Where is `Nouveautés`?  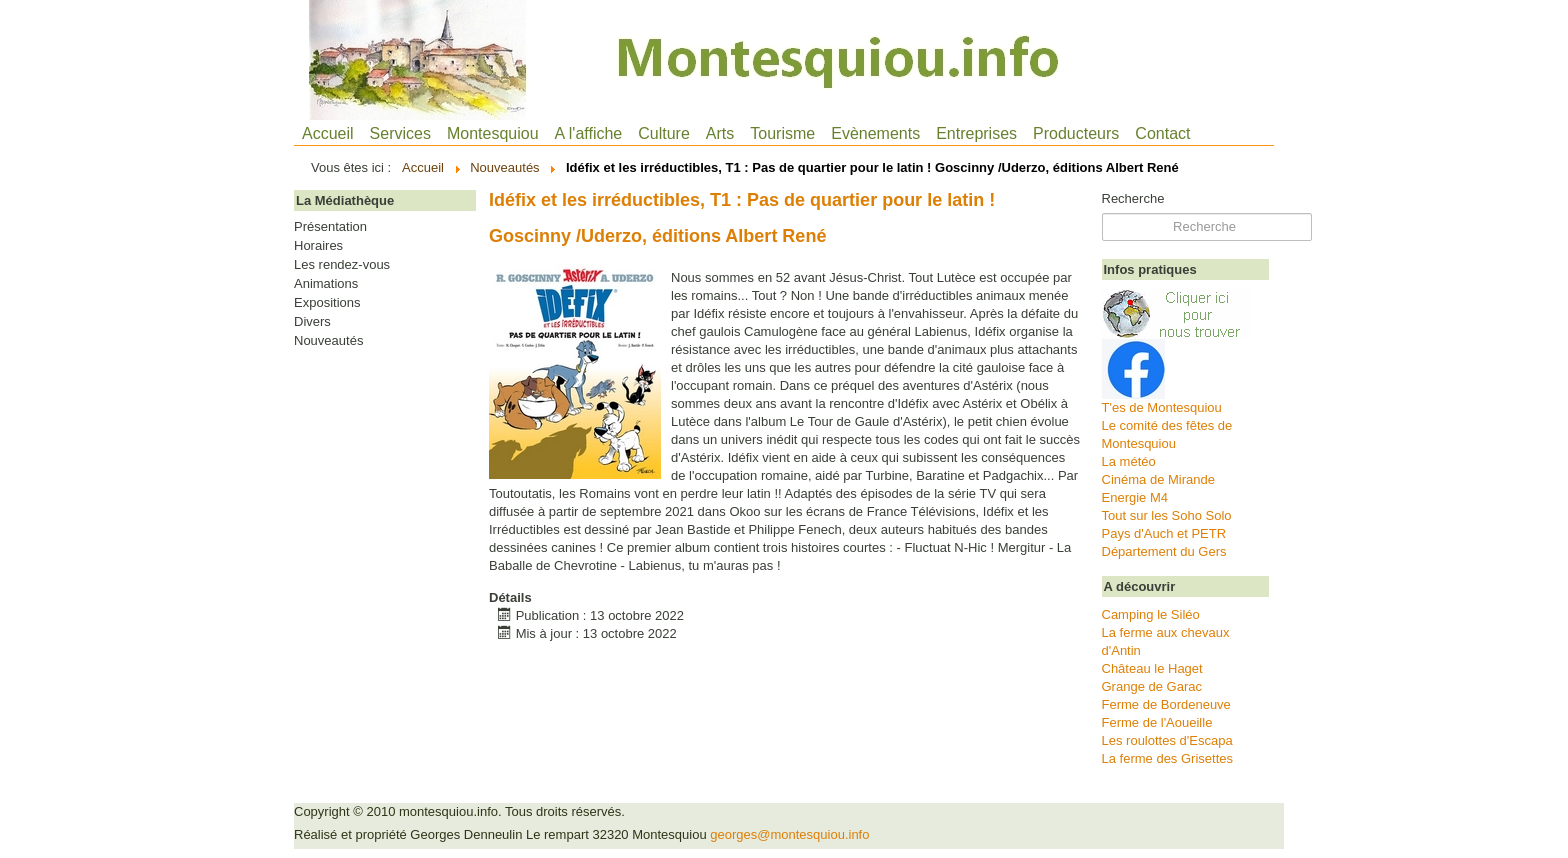 Nouveautés is located at coordinates (328, 341).